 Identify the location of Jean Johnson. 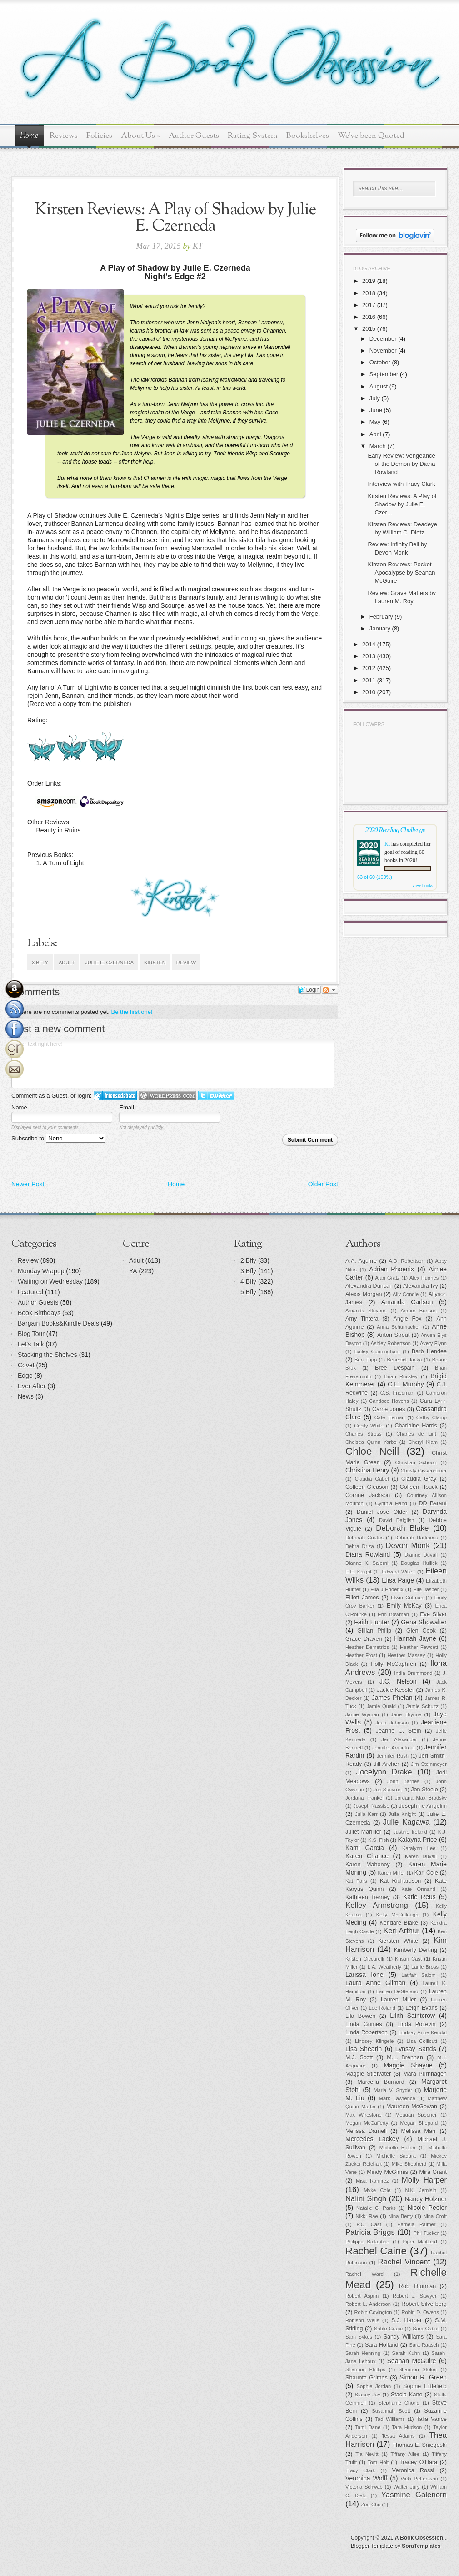
(392, 1722).